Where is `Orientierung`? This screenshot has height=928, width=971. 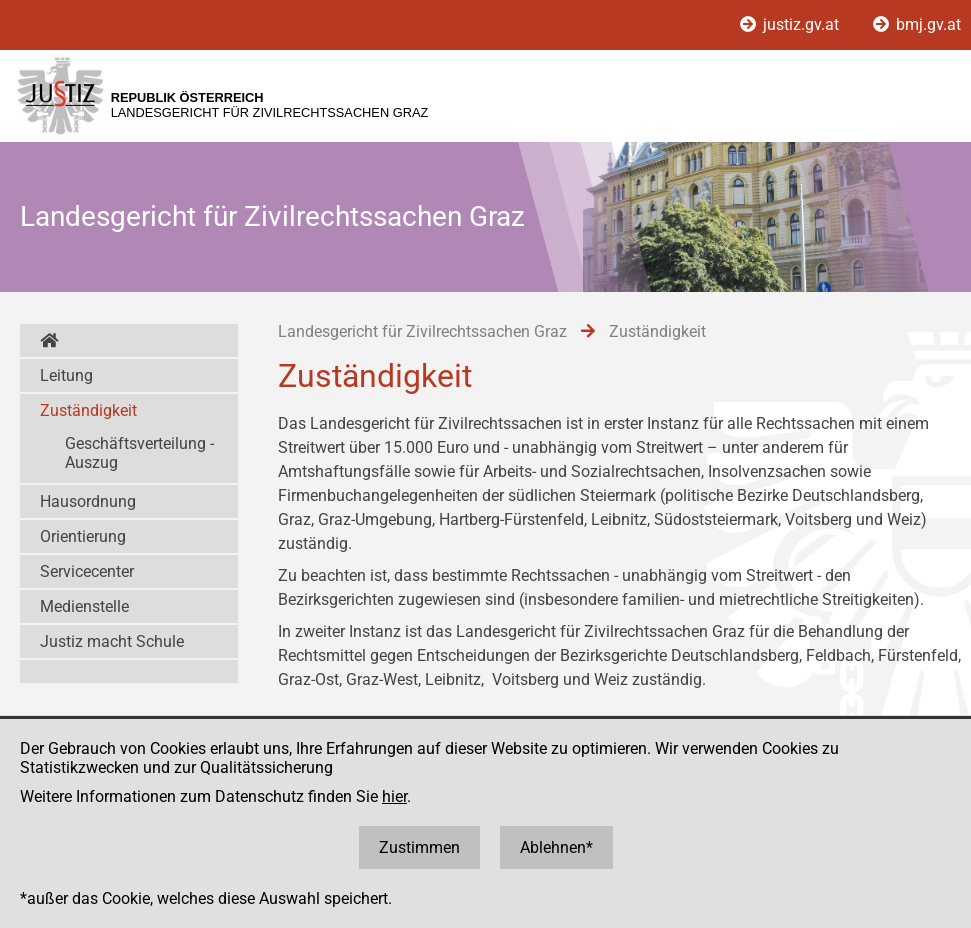
Orientierung is located at coordinates (83, 536).